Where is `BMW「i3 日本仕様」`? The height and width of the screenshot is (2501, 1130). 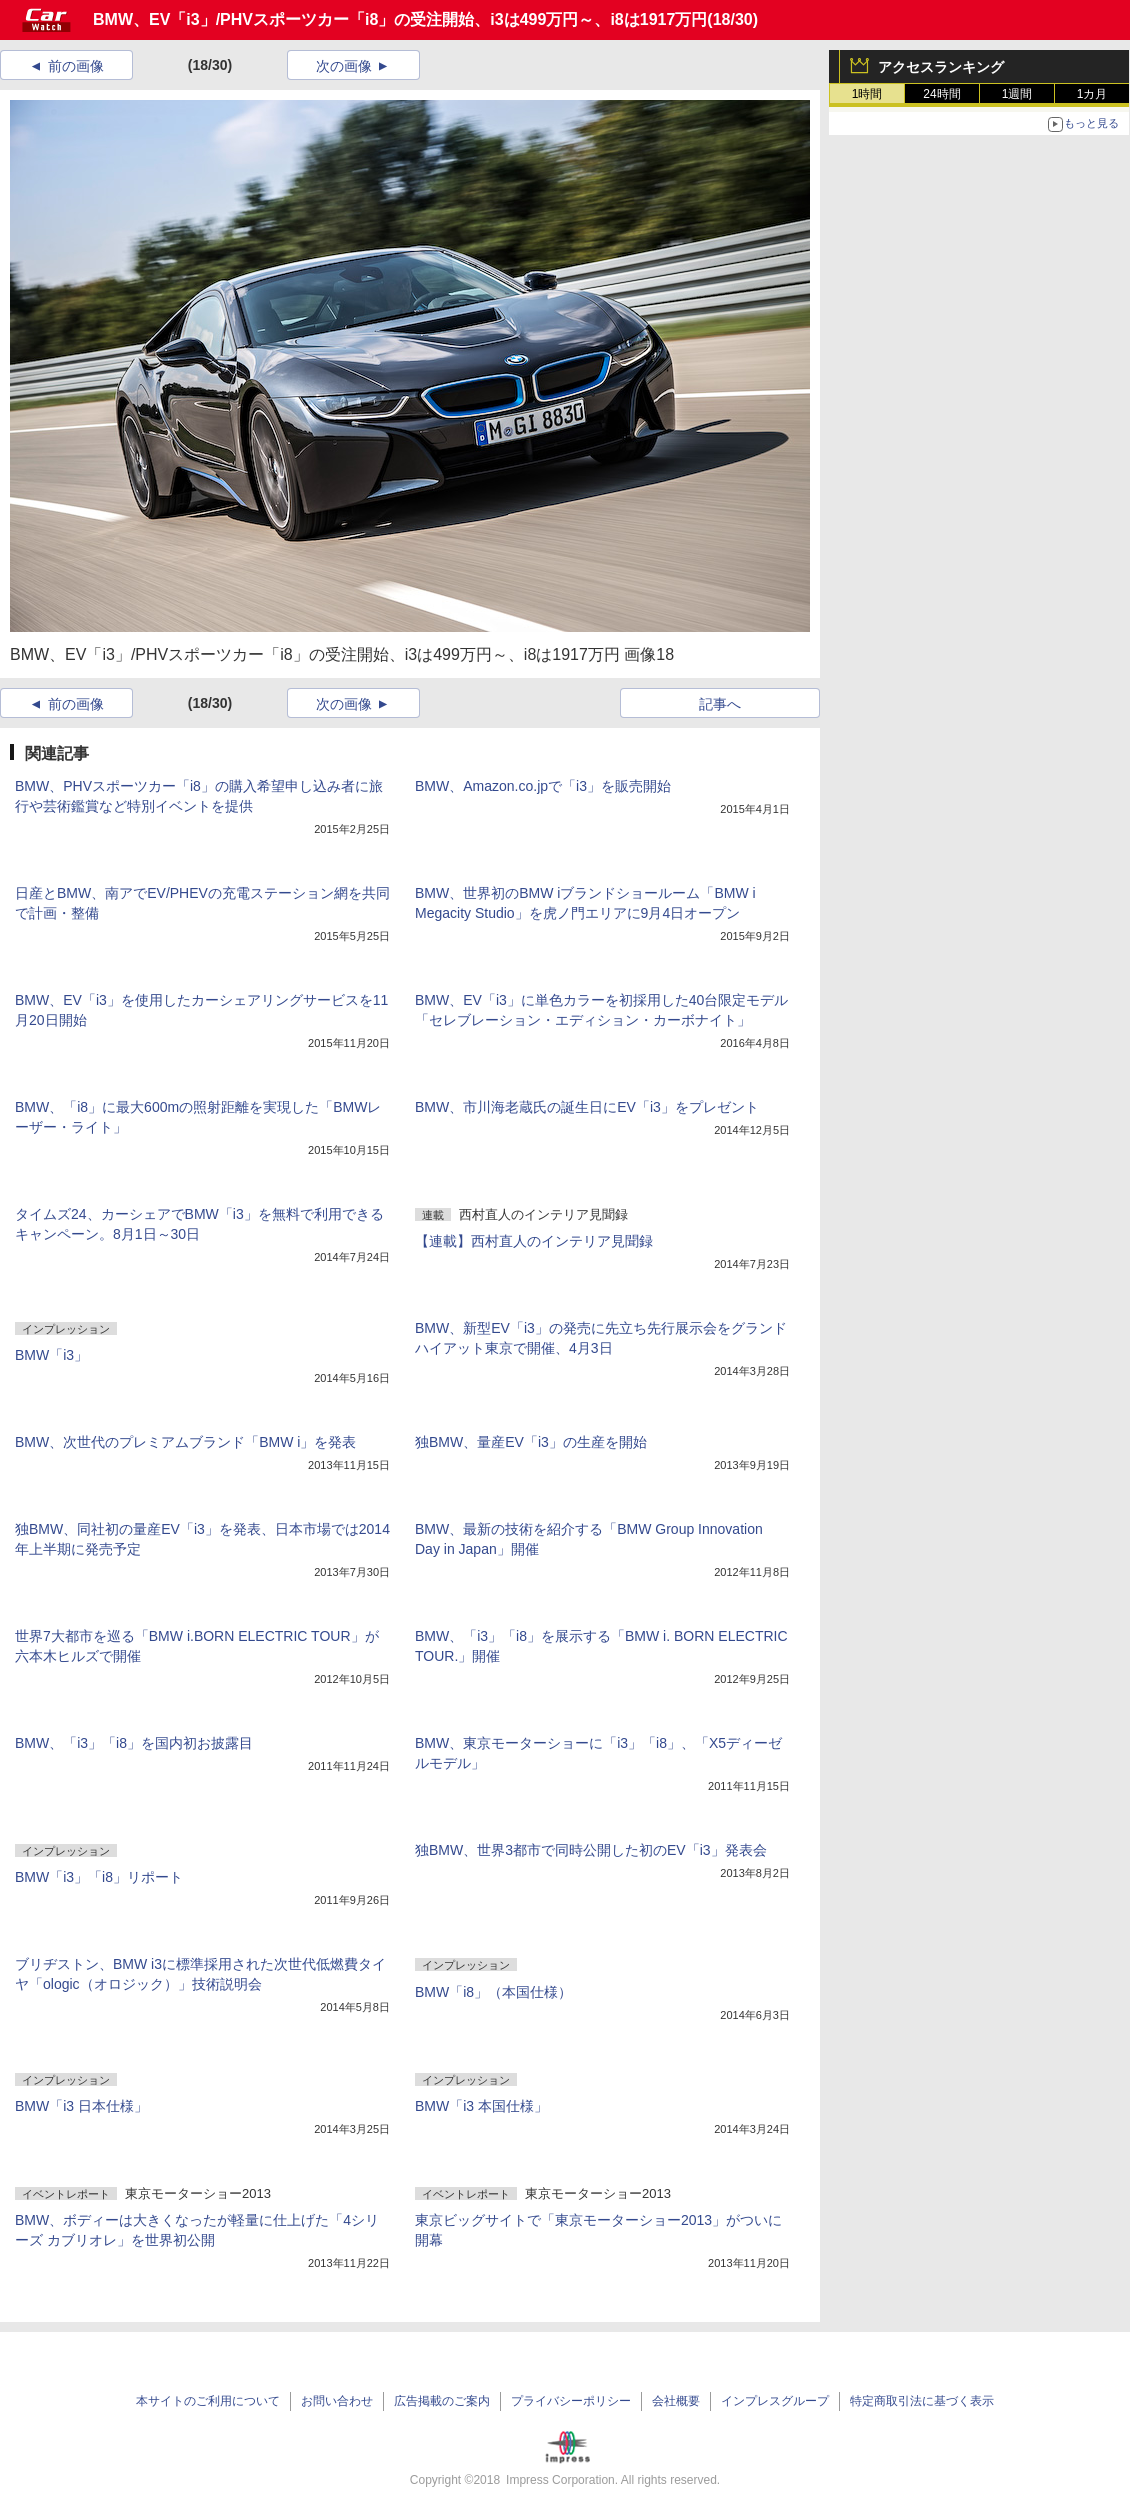 BMW「i3 日本仕様」 is located at coordinates (81, 2106).